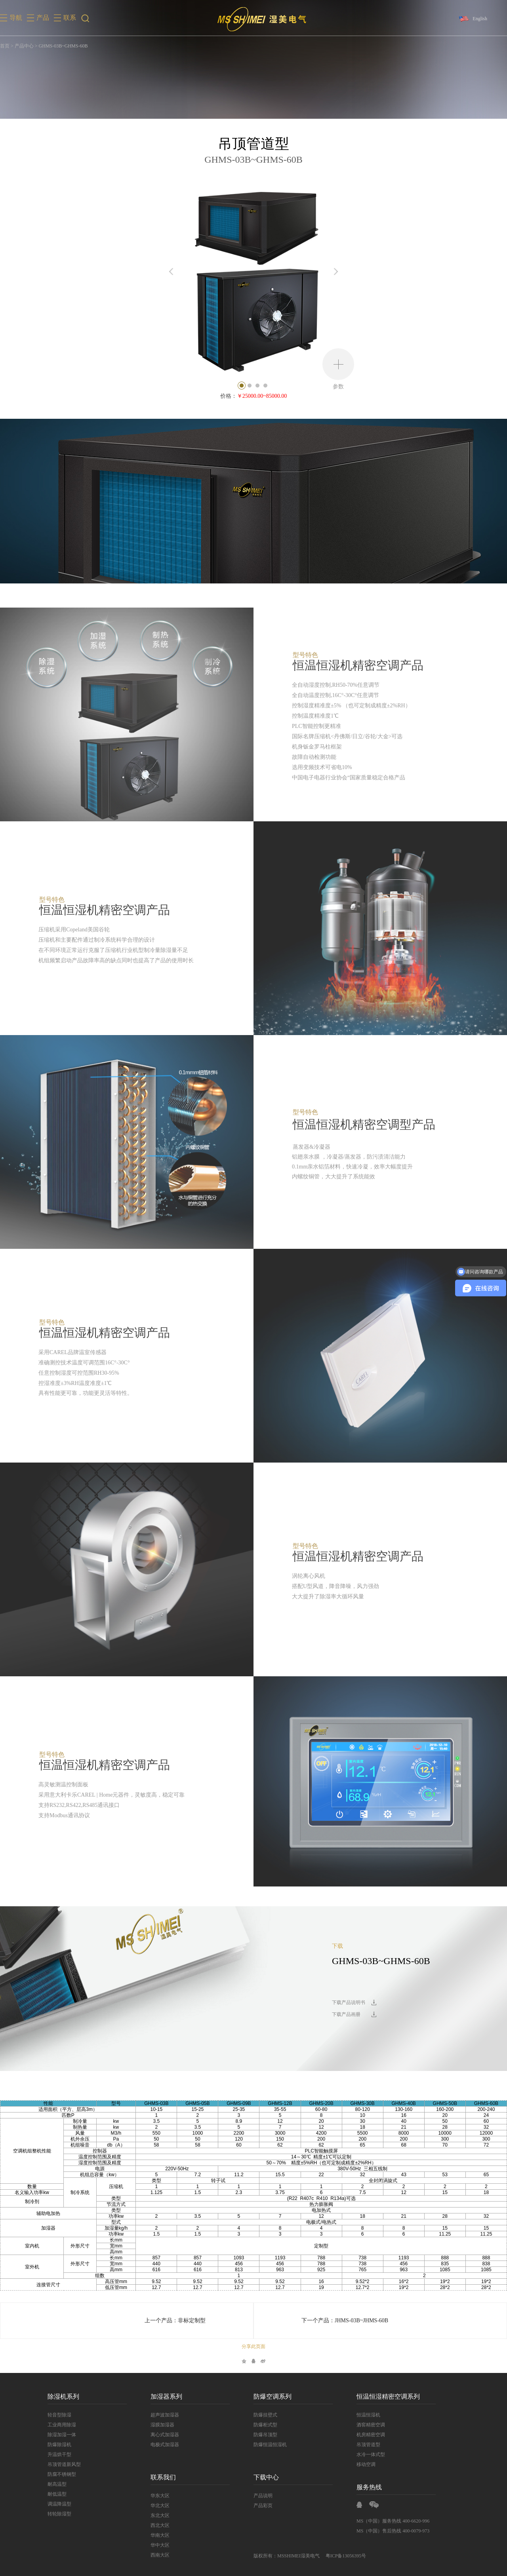 This screenshot has width=507, height=2576. I want to click on 首页, so click(5, 46).